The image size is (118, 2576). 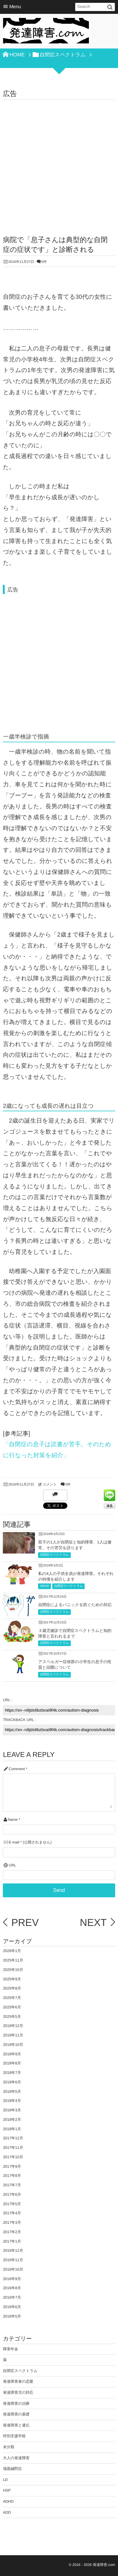 What do you see at coordinates (13, 1969) in the screenshot?
I see `2025年10月` at bounding box center [13, 1969].